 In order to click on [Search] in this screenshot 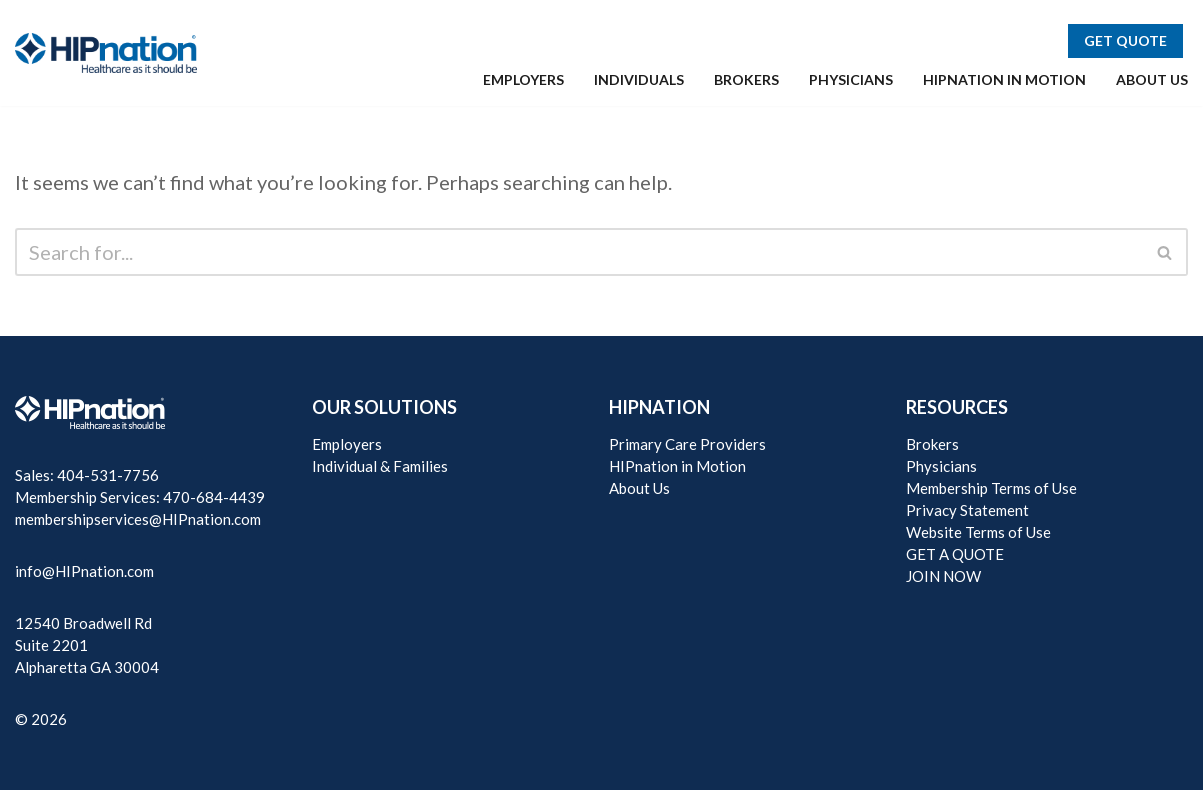, I will do `click(579, 252)`.